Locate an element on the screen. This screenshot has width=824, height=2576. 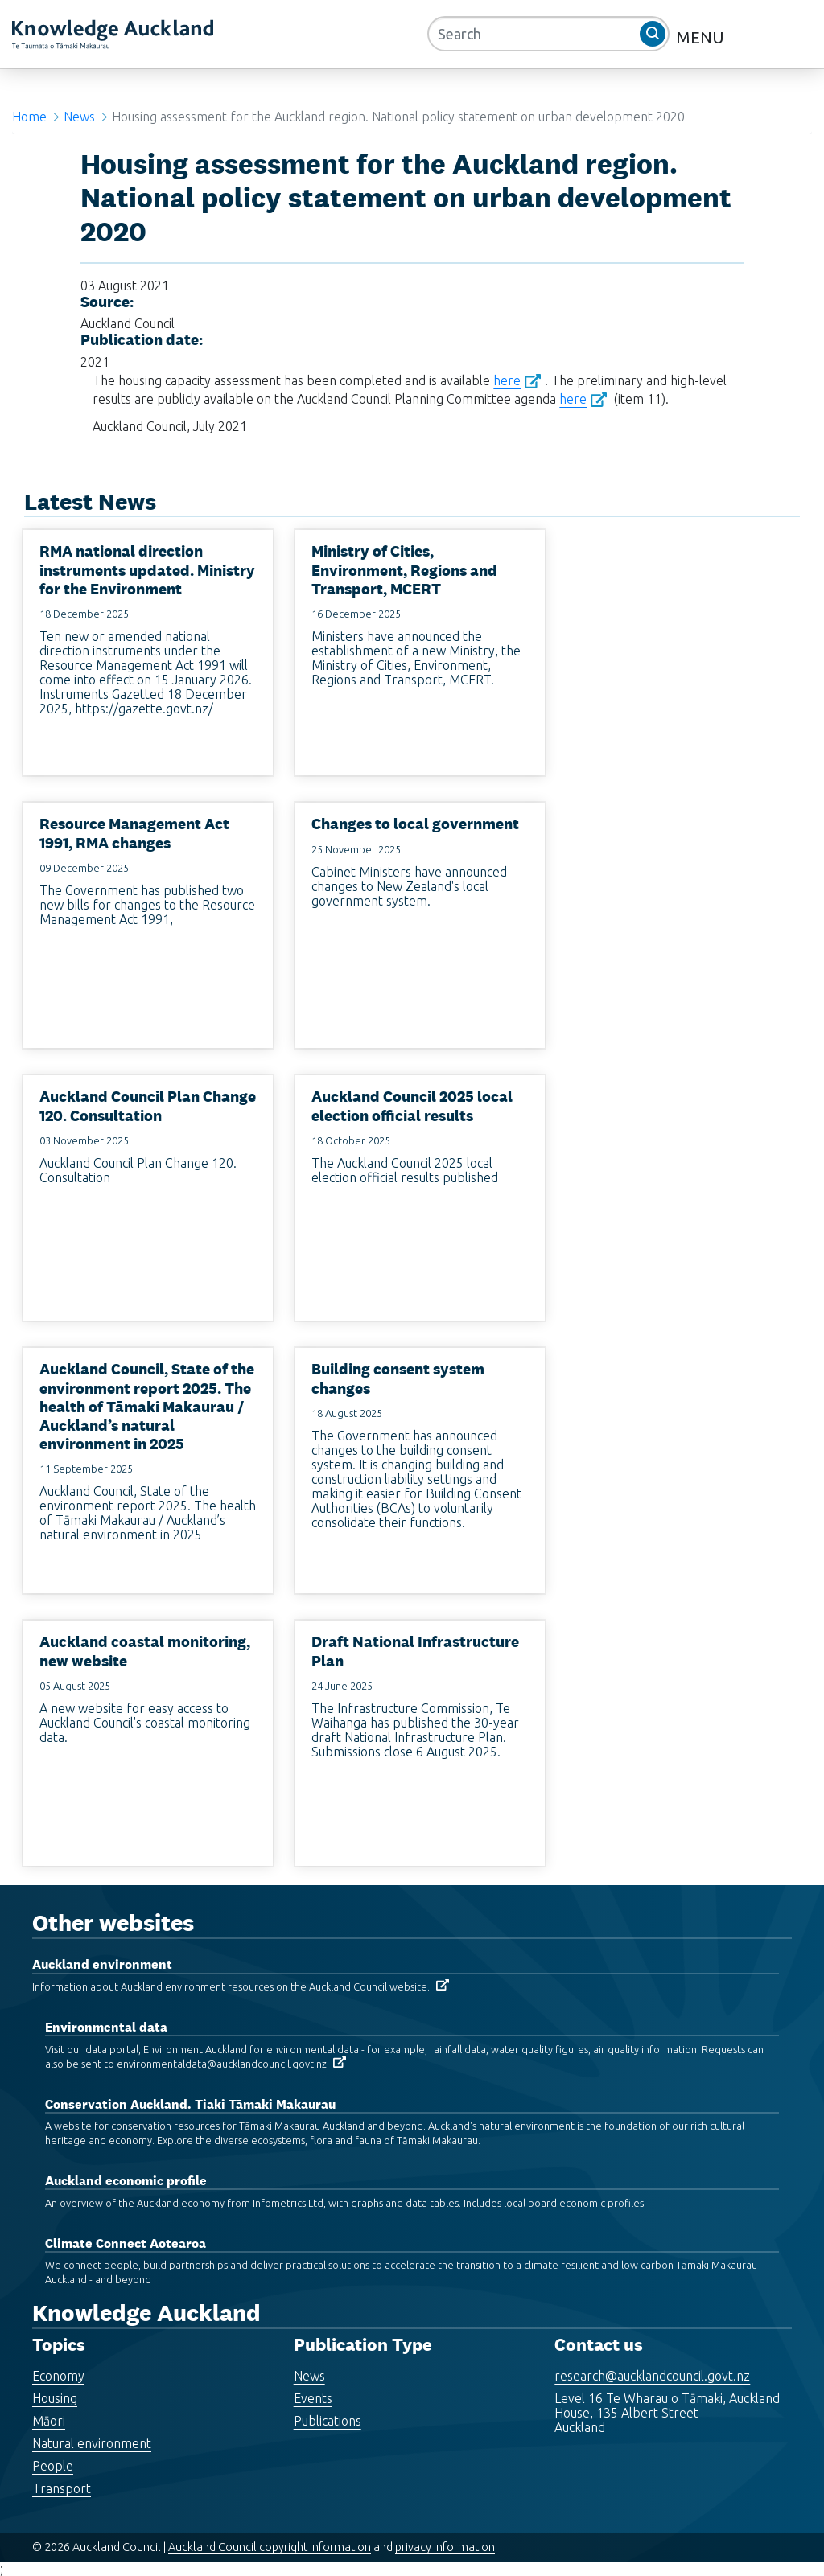
People is located at coordinates (52, 2466).